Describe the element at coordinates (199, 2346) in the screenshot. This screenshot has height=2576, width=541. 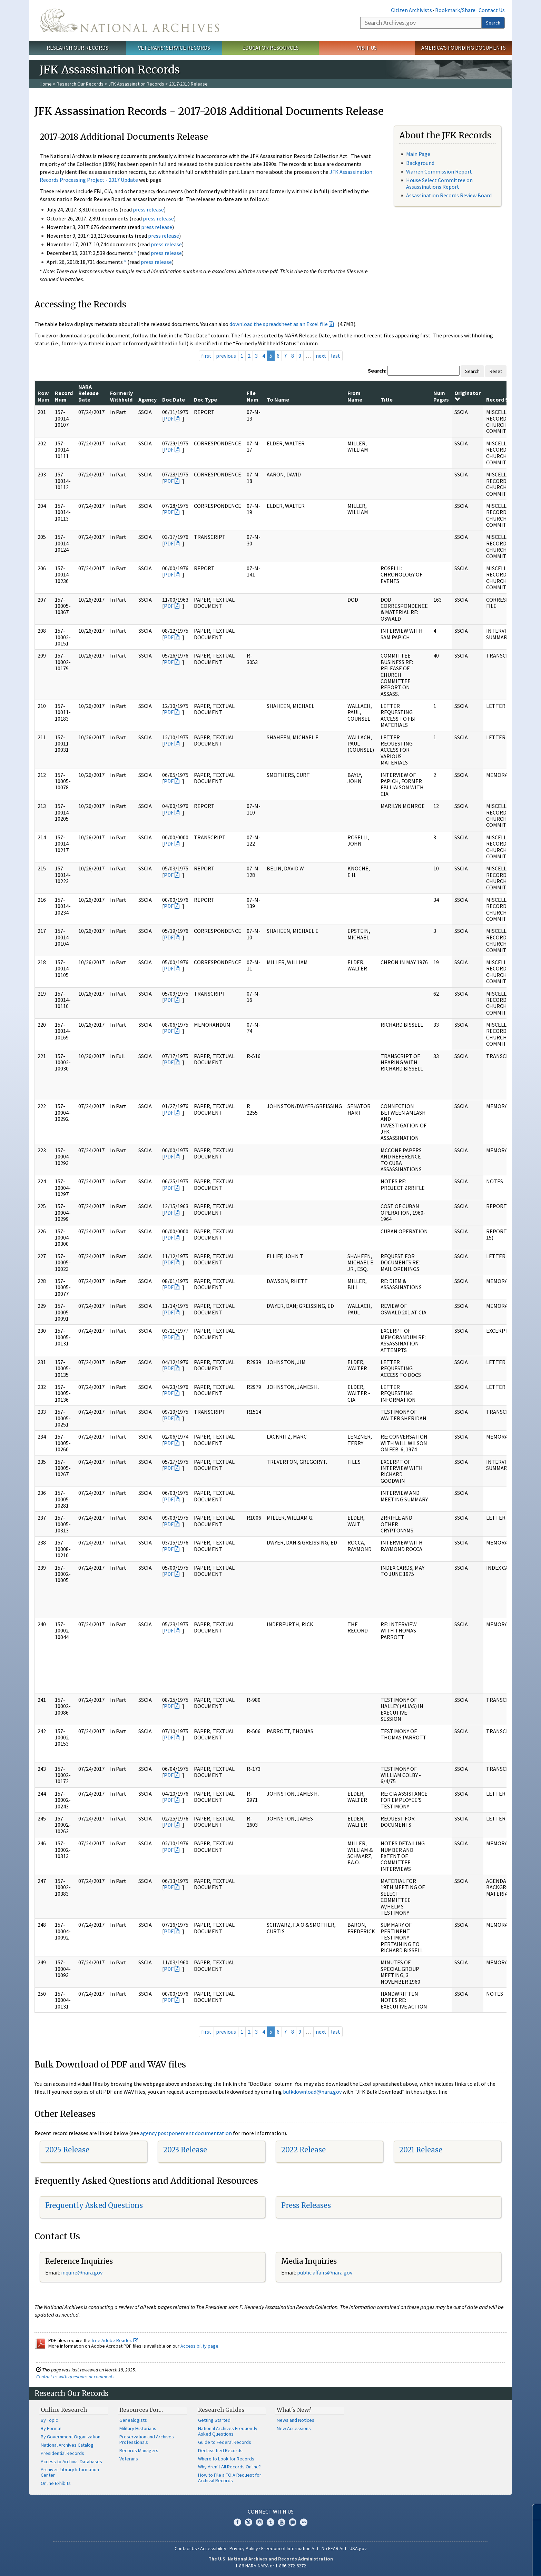
I see `Accessibility page` at that location.